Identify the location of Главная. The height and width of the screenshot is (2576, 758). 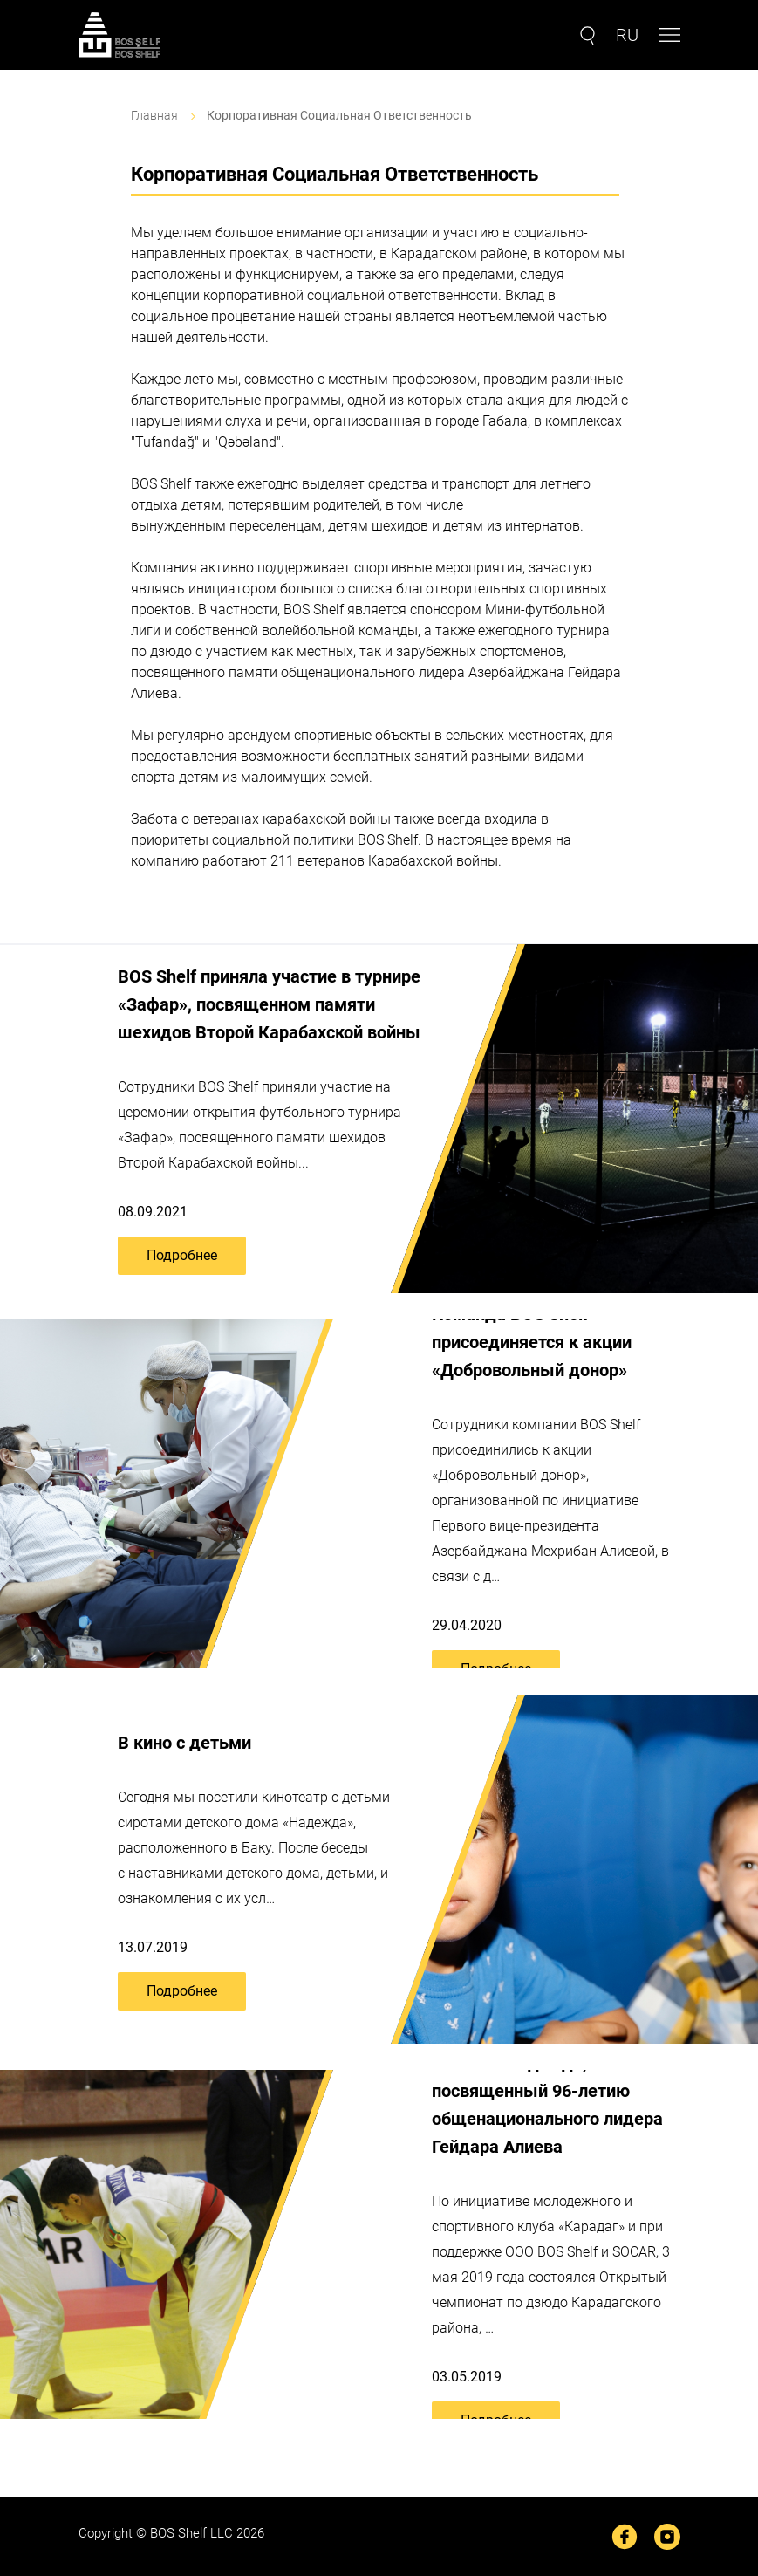
(154, 115).